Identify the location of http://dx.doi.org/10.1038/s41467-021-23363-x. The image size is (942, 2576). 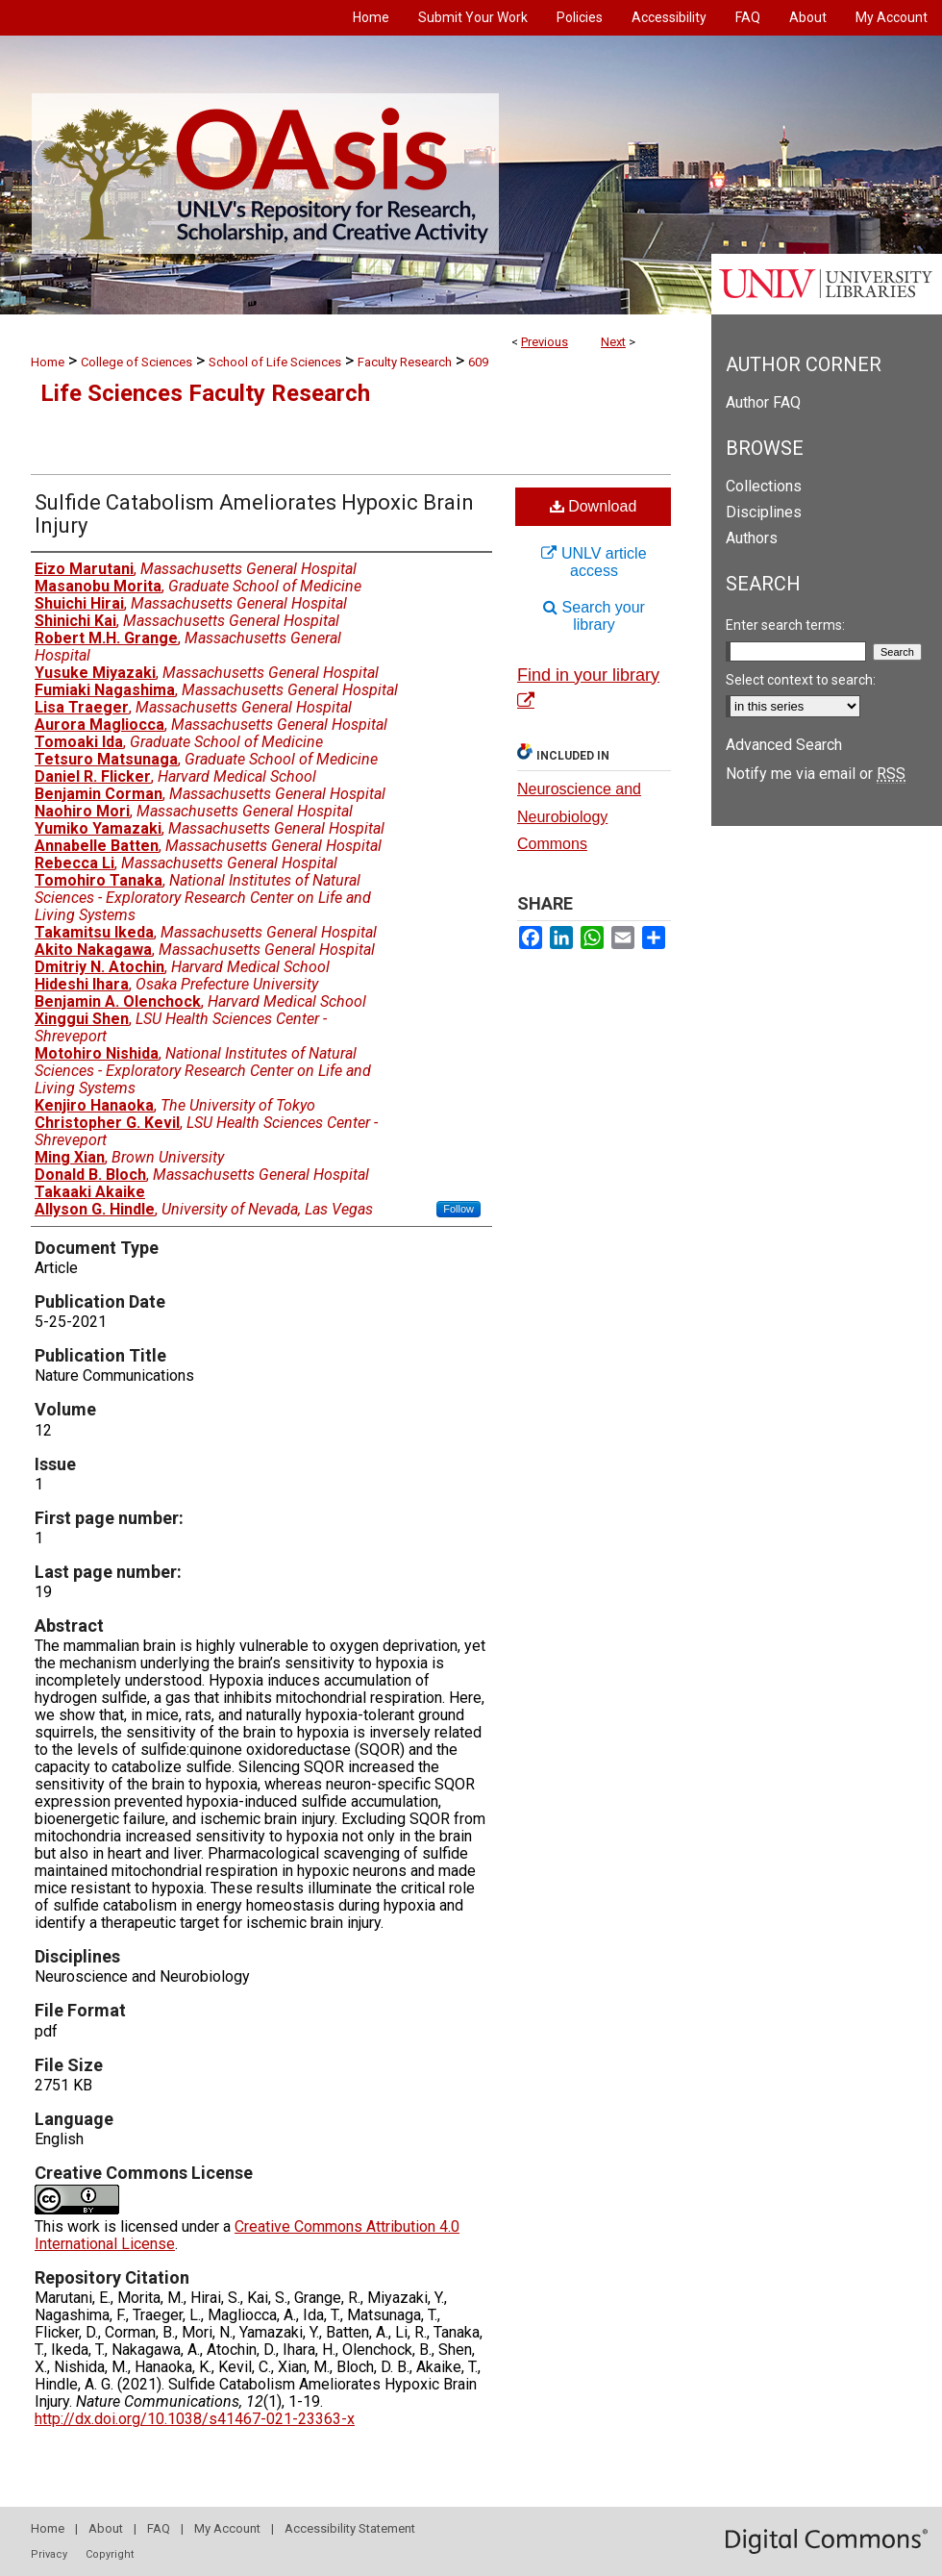
(195, 2419).